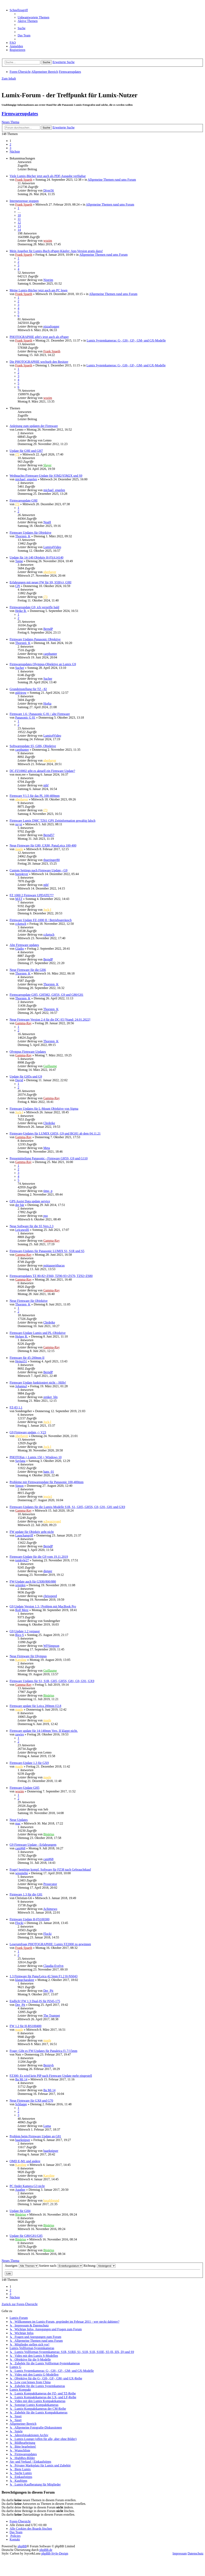  I want to click on 12, so click(19, 222).